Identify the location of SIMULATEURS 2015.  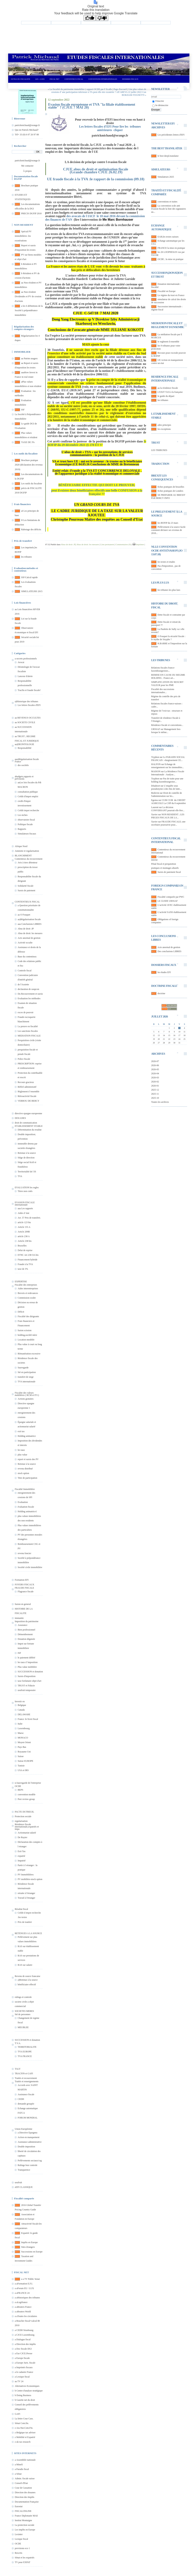
(31, 591).